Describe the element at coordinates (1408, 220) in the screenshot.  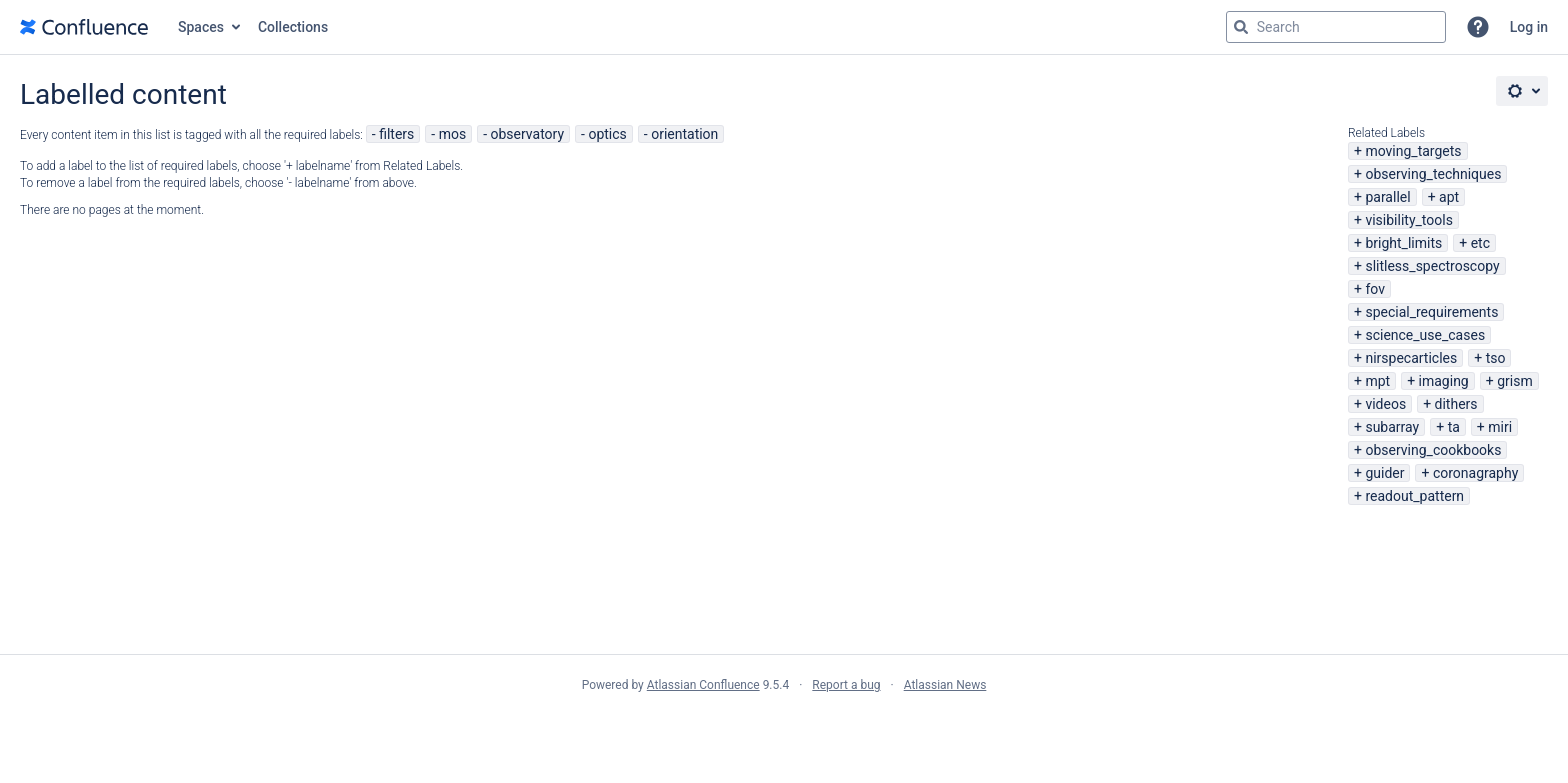
I see `visibility_tools` at that location.